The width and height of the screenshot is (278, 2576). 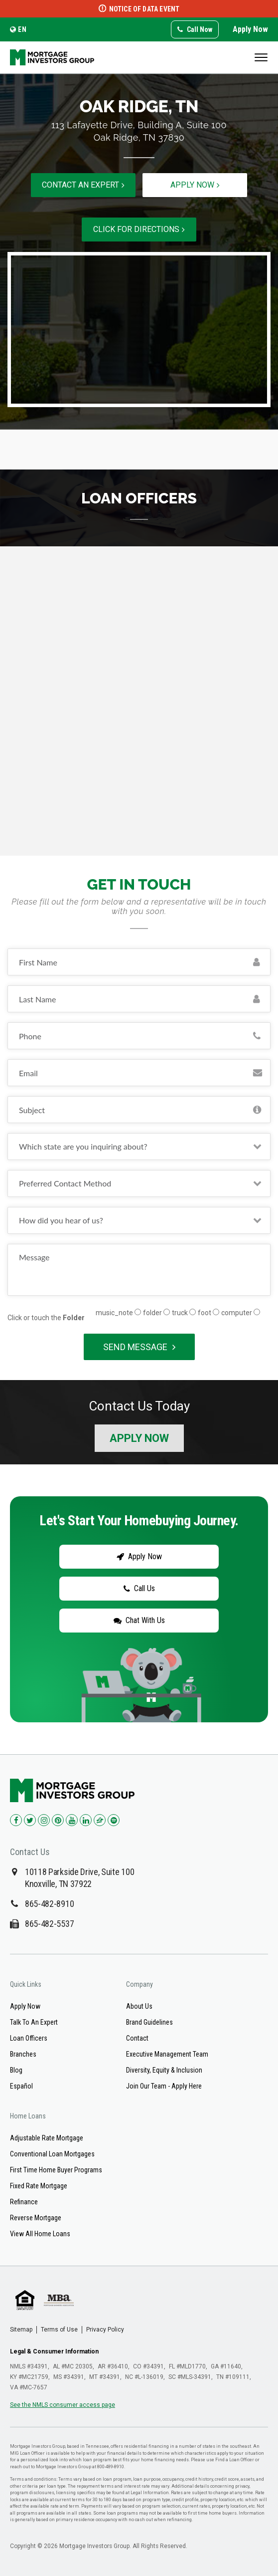 I want to click on [Check us out on Twitter!], so click(x=30, y=1821).